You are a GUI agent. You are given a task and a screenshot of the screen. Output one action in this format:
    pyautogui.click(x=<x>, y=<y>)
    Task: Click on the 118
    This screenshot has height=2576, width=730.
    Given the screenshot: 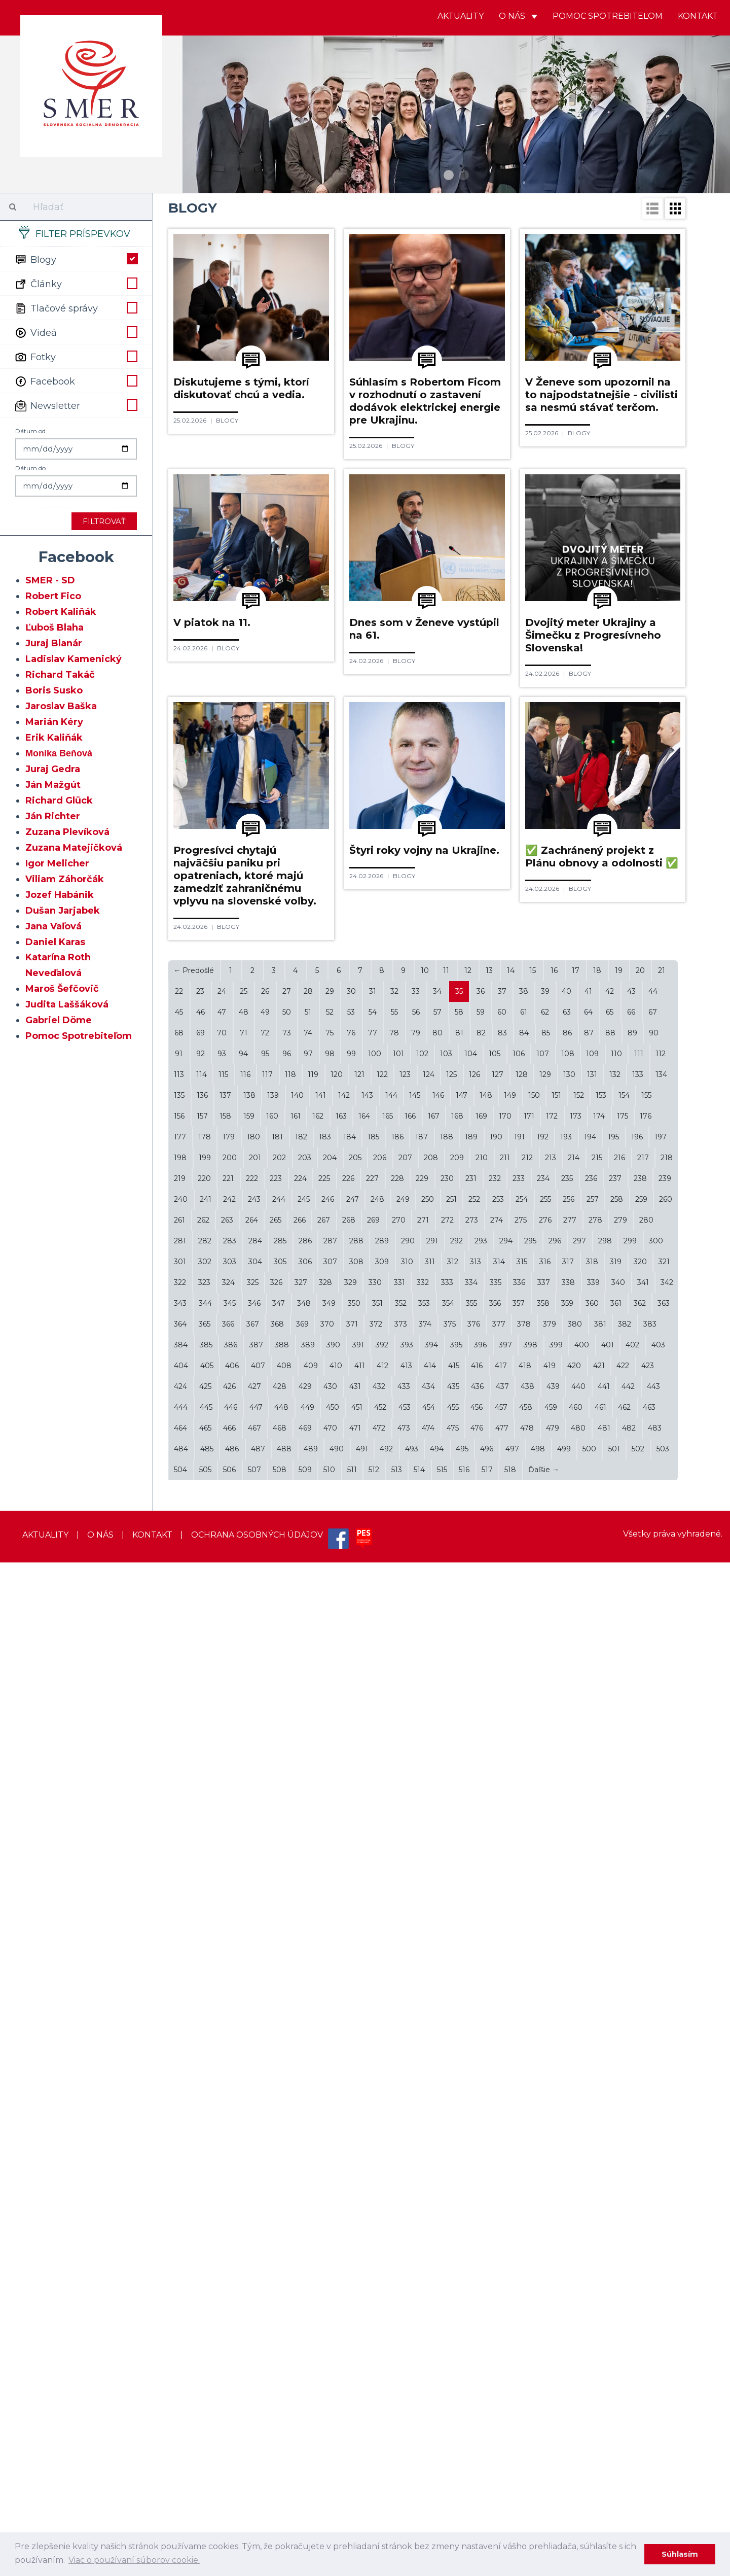 What is the action you would take?
    pyautogui.click(x=290, y=2088)
    